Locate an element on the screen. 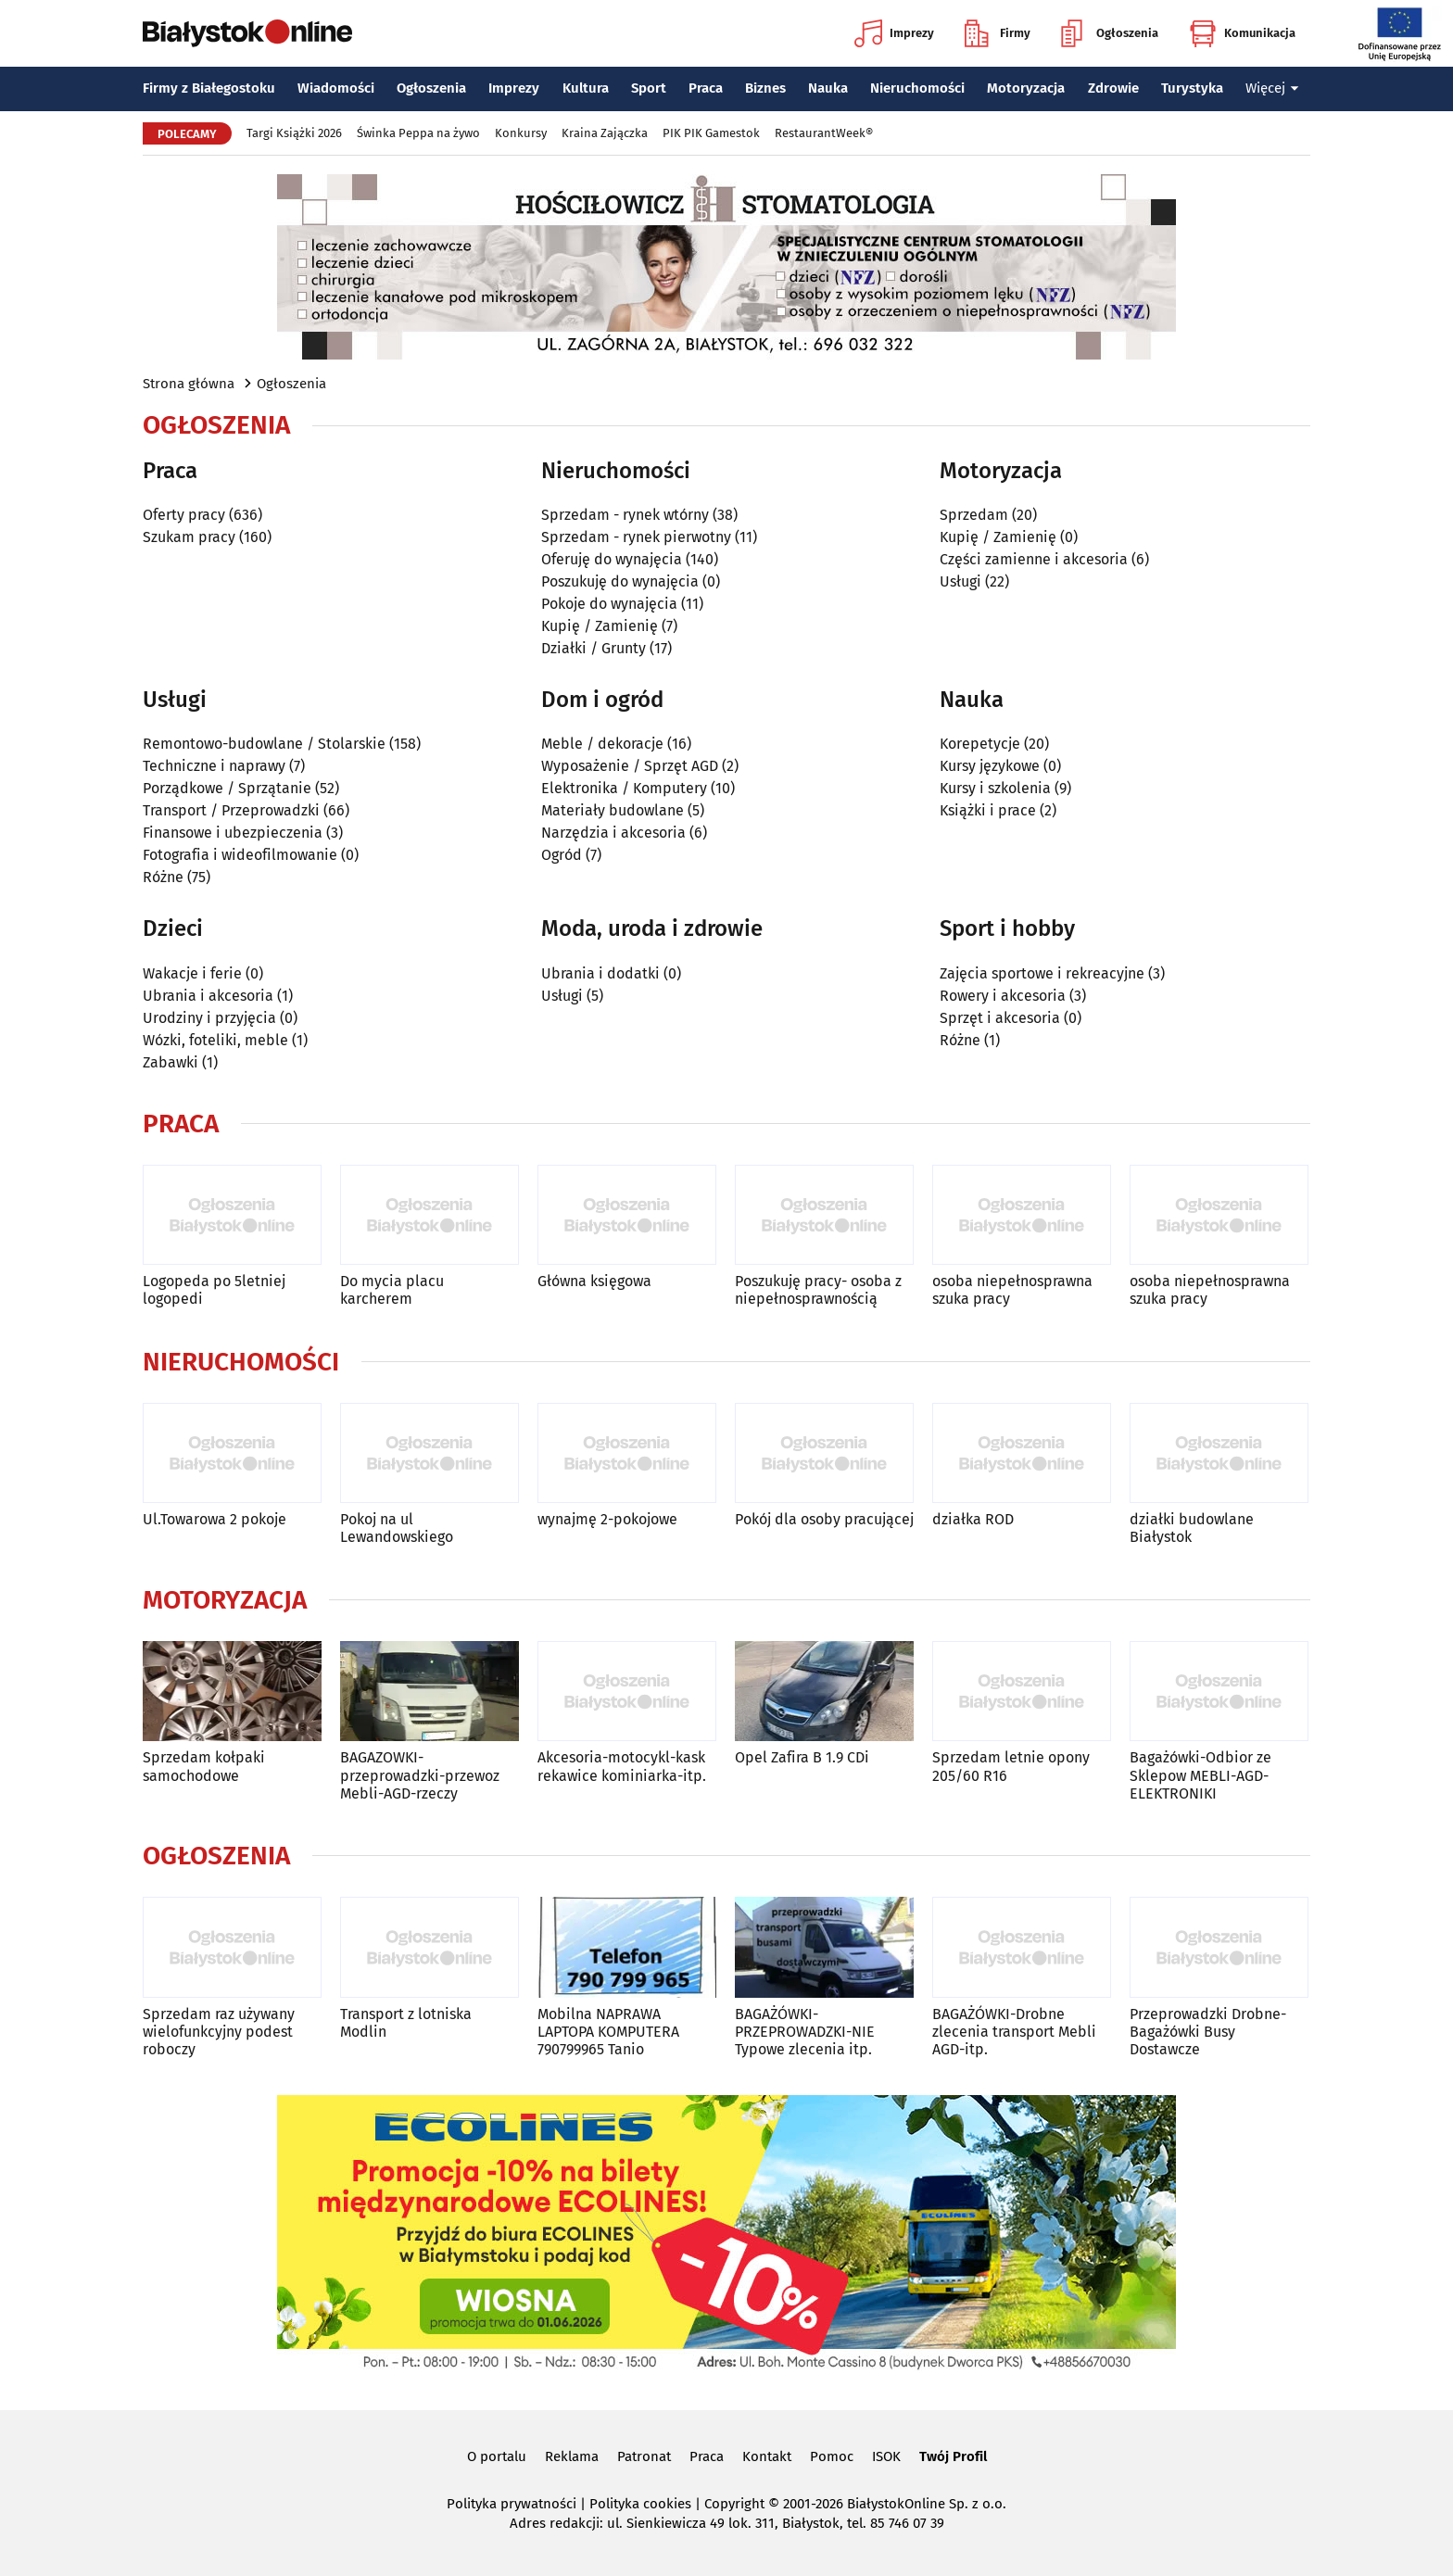 The width and height of the screenshot is (1453, 2576). Kraina Zajączka is located at coordinates (605, 133).